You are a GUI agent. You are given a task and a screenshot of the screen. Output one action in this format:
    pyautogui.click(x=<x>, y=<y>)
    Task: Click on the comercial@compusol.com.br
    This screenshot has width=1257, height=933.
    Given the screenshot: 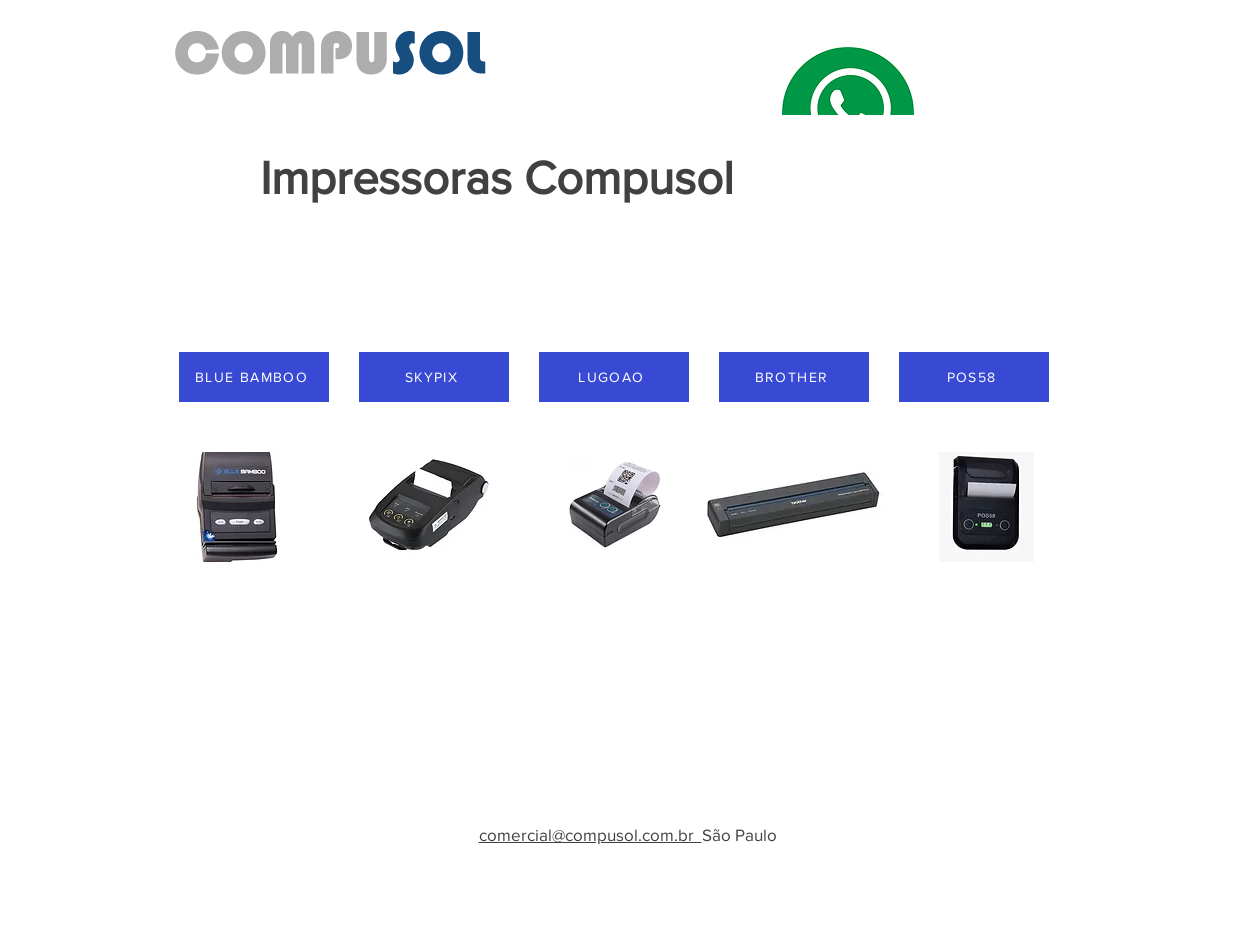 What is the action you would take?
    pyautogui.click(x=590, y=834)
    